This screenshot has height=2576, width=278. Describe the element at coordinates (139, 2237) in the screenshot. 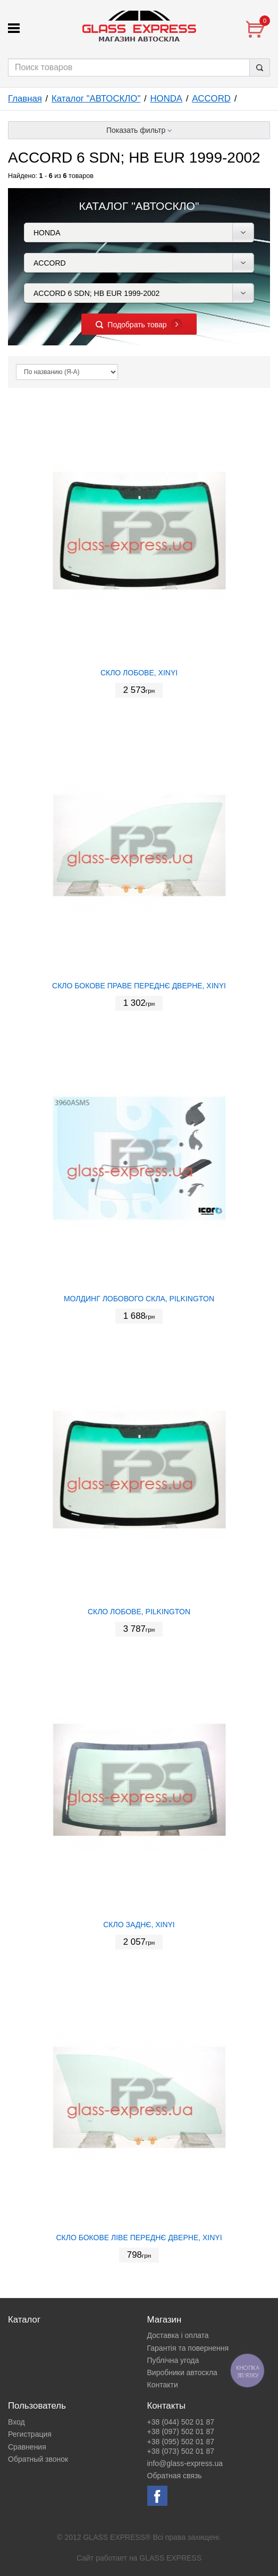

I see `СКЛО БОКОВЕ ЛІВЕ ПЕРЕДНЄ ДВЕРНЕ, XINYI` at that location.